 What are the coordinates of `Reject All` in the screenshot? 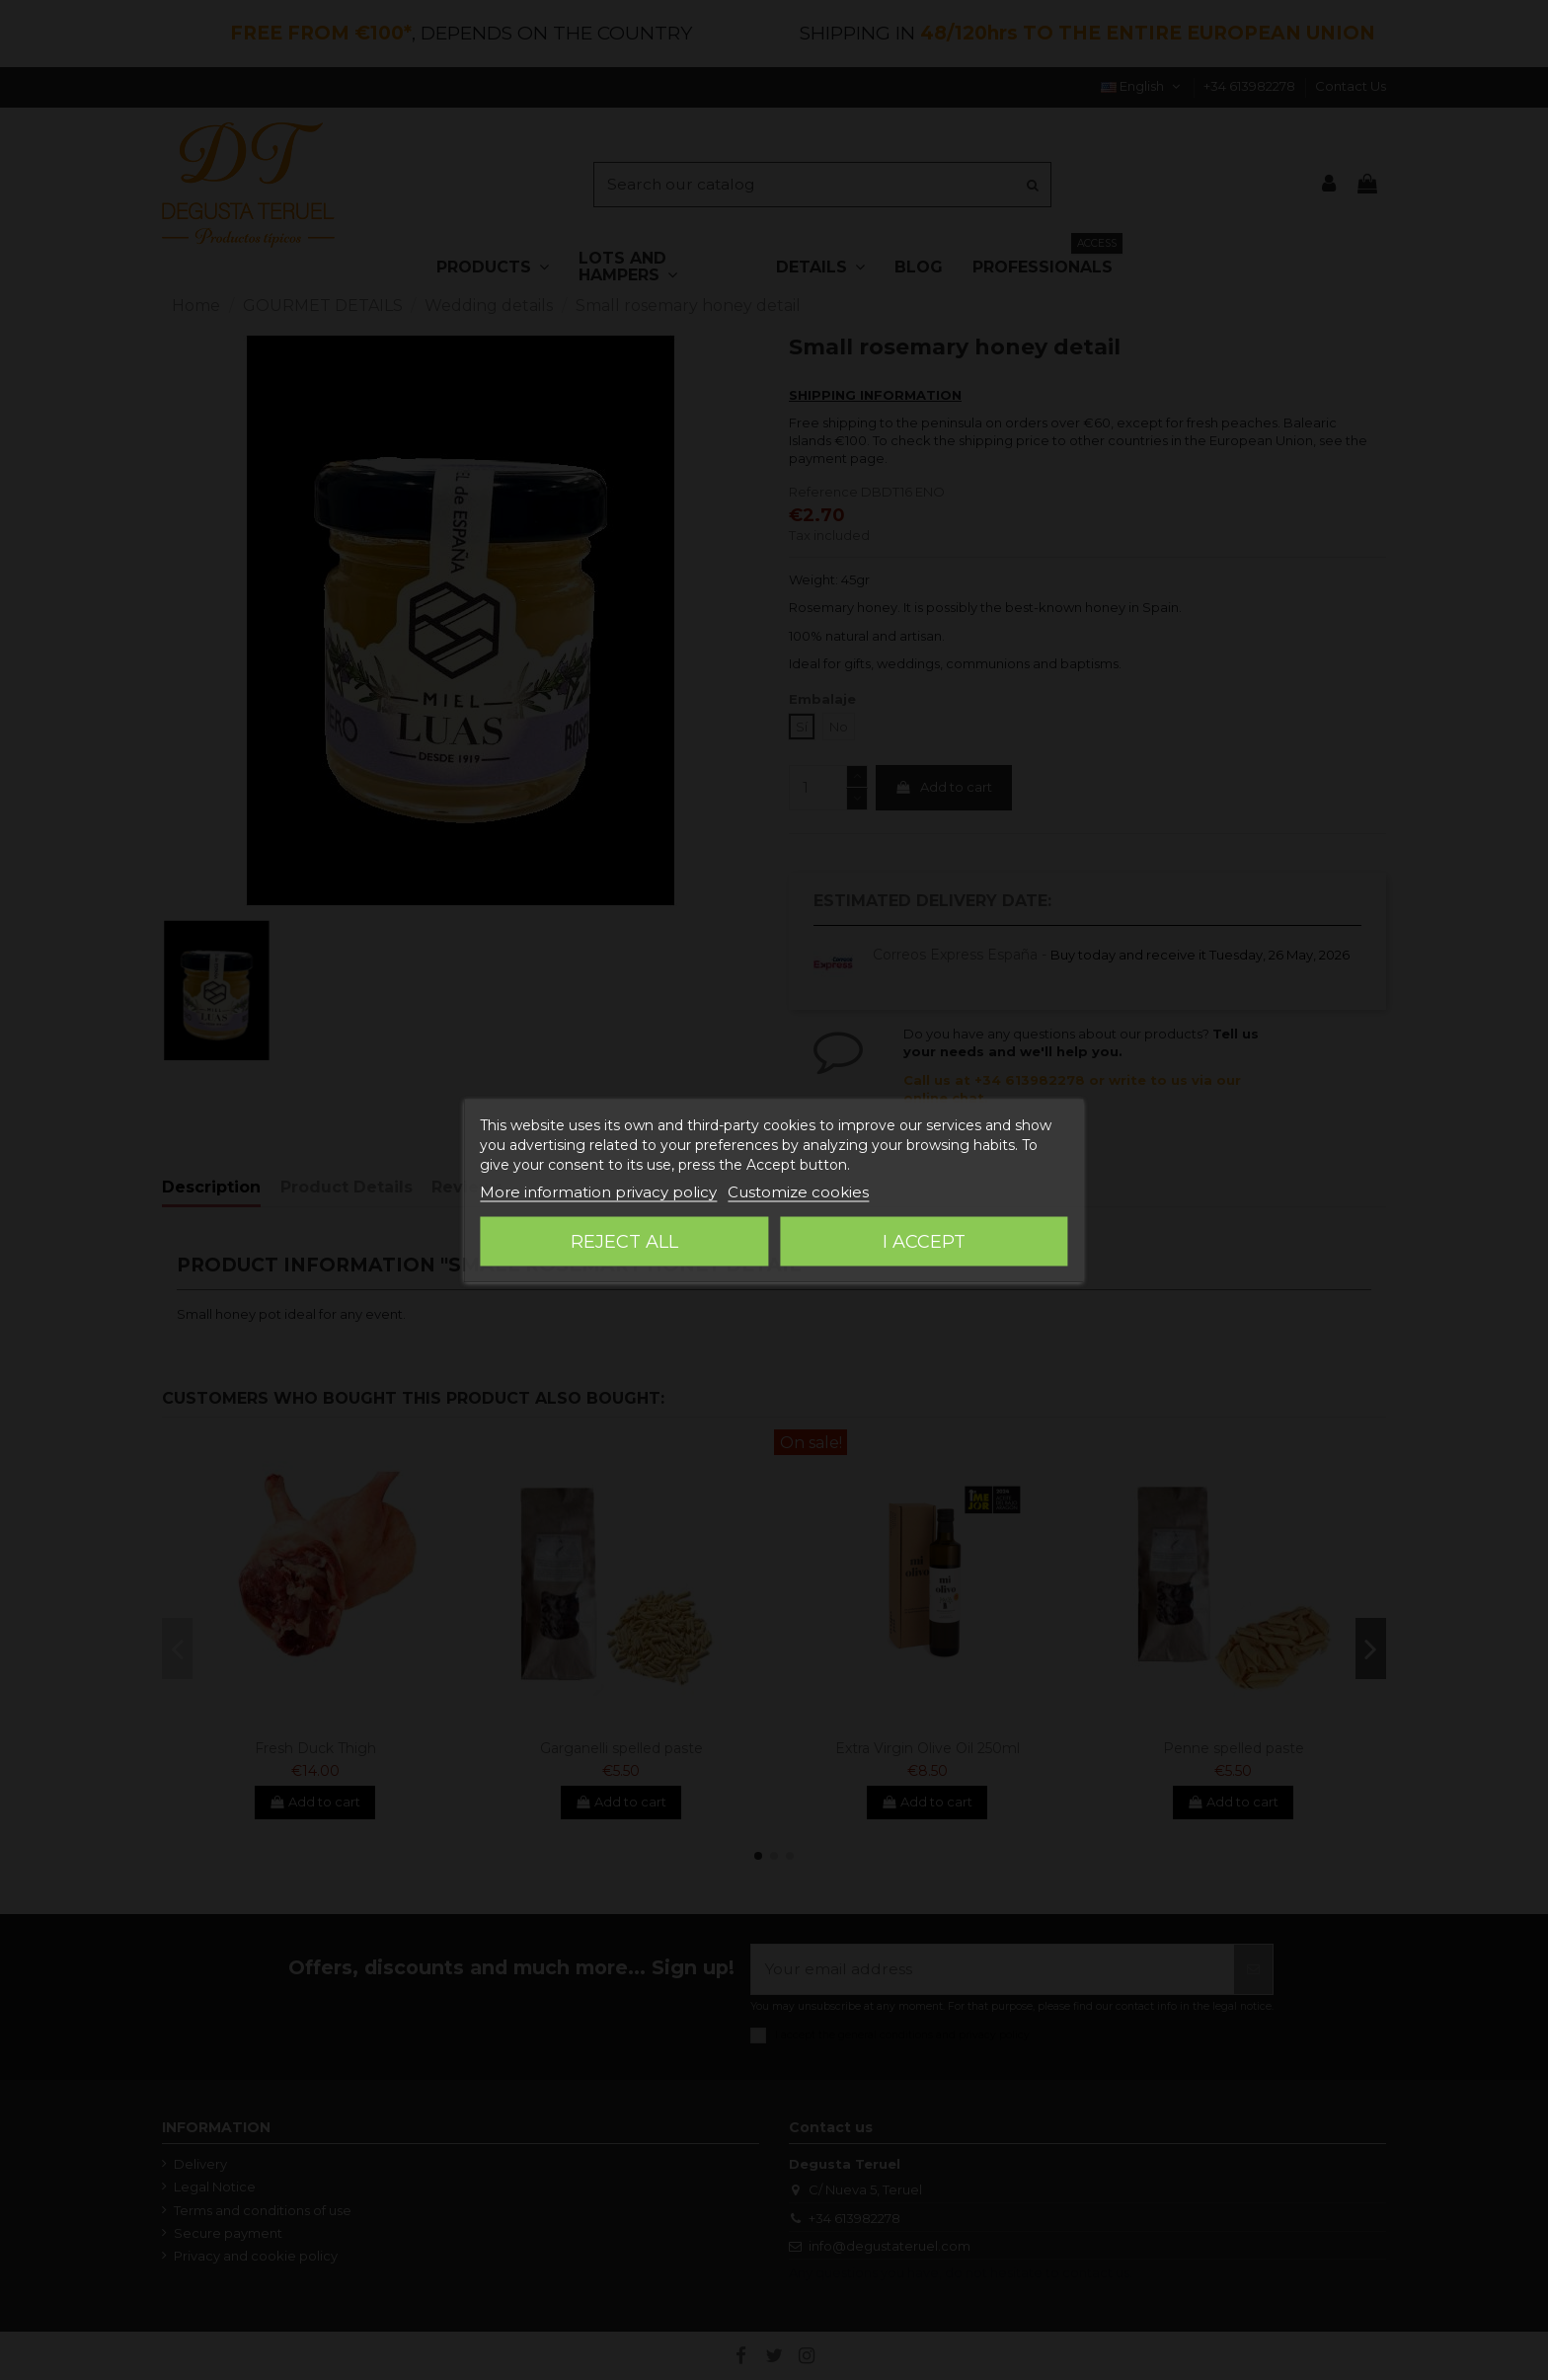 It's located at (624, 1241).